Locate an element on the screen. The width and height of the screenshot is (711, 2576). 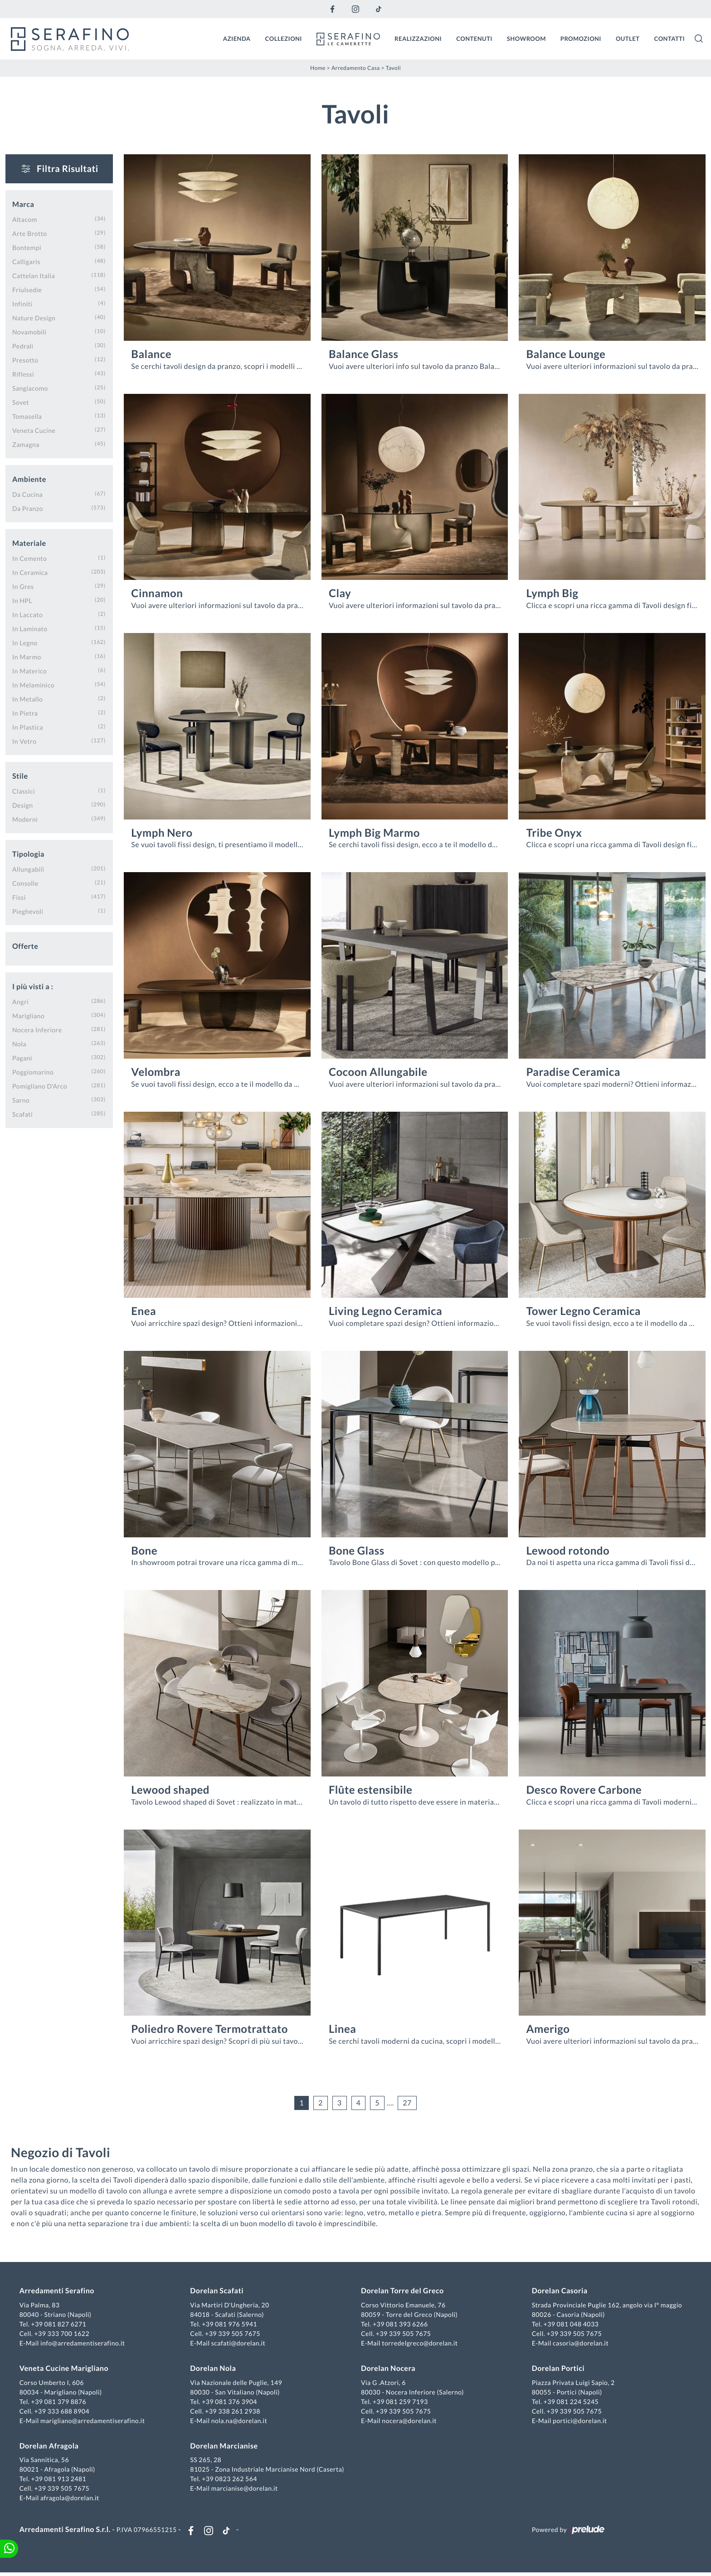
in ceramica is located at coordinates (30, 571).